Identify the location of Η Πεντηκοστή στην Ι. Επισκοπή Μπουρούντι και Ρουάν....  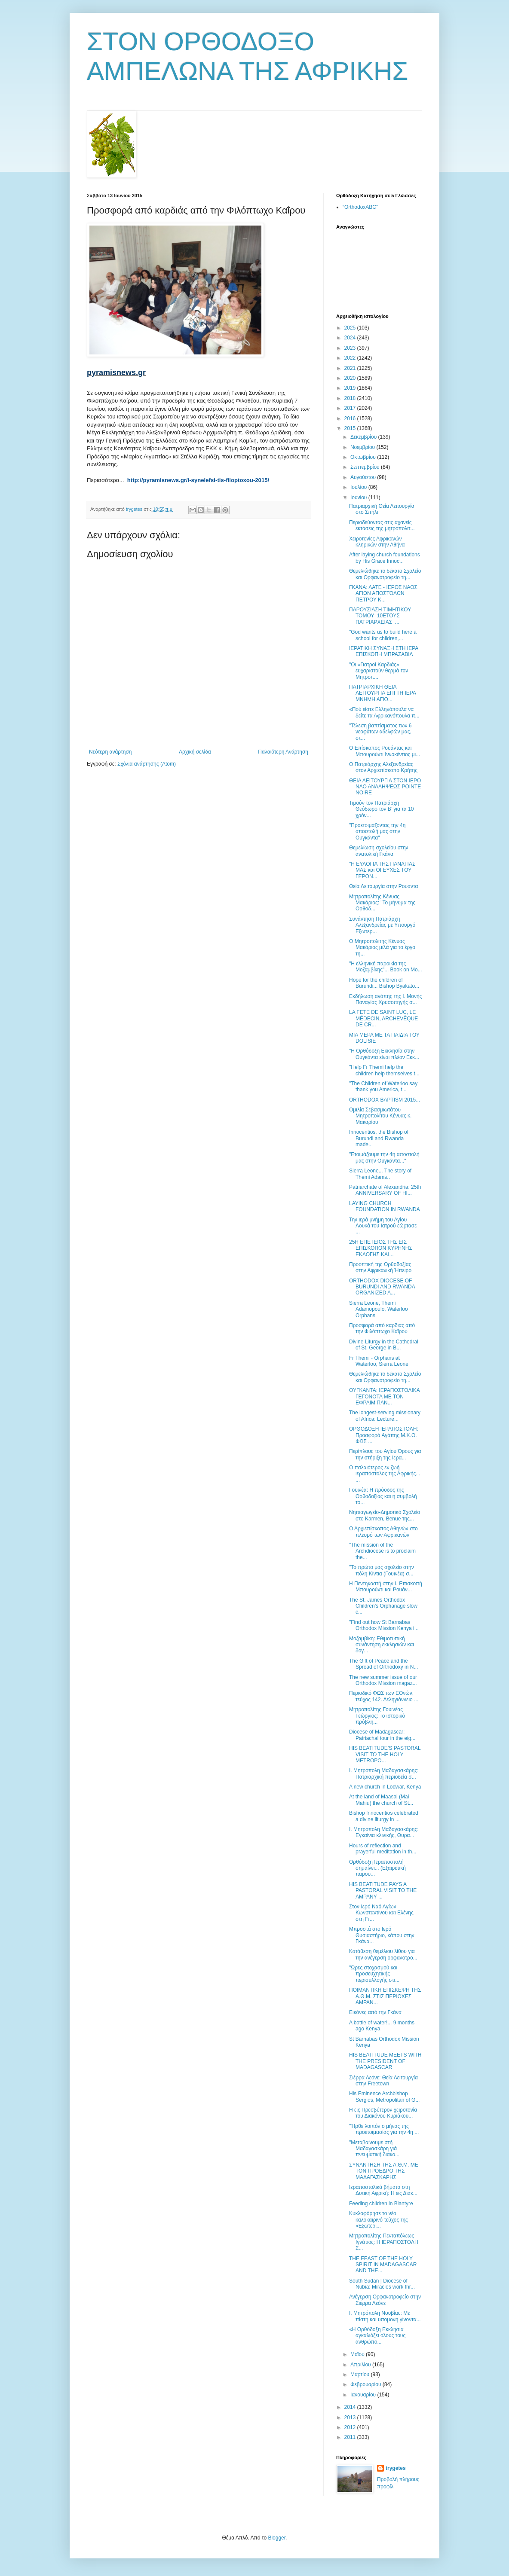
(385, 1587).